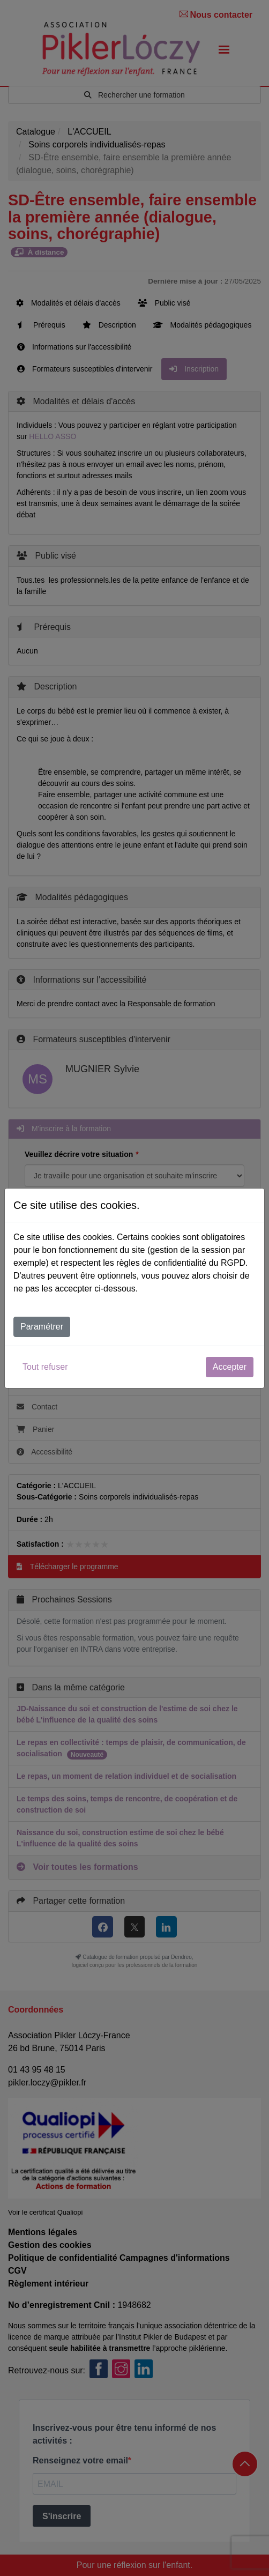 This screenshot has width=269, height=2576. I want to click on Tout refuser, so click(45, 1366).